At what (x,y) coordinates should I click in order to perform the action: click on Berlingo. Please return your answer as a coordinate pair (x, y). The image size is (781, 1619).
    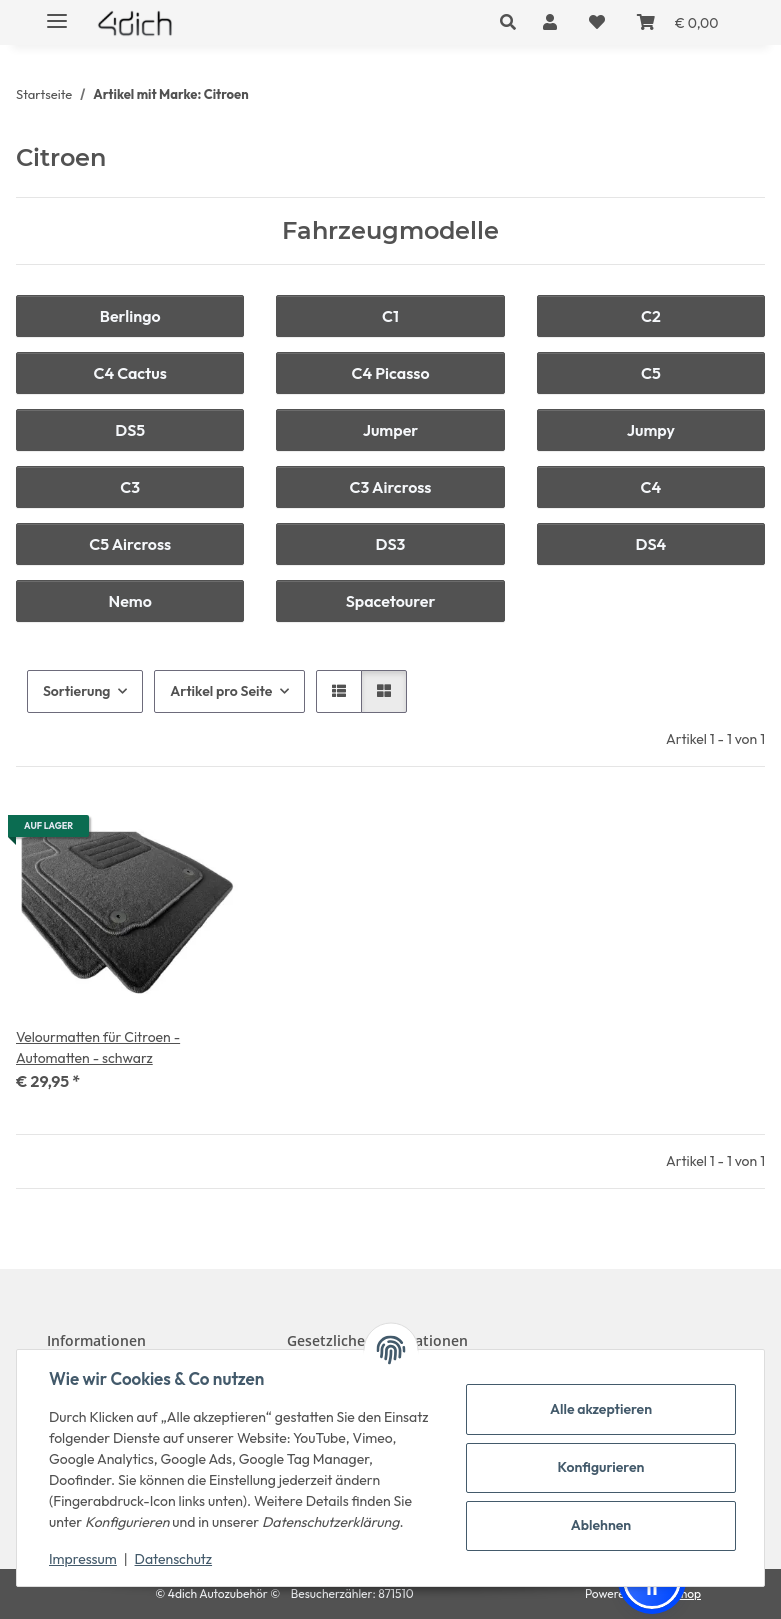
    Looking at the image, I should click on (130, 316).